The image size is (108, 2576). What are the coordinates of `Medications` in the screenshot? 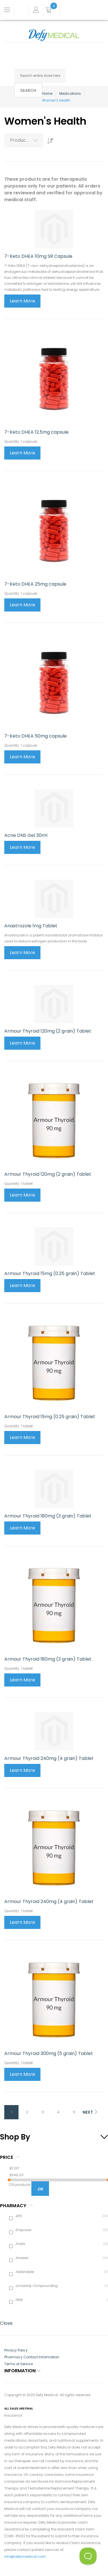 It's located at (70, 93).